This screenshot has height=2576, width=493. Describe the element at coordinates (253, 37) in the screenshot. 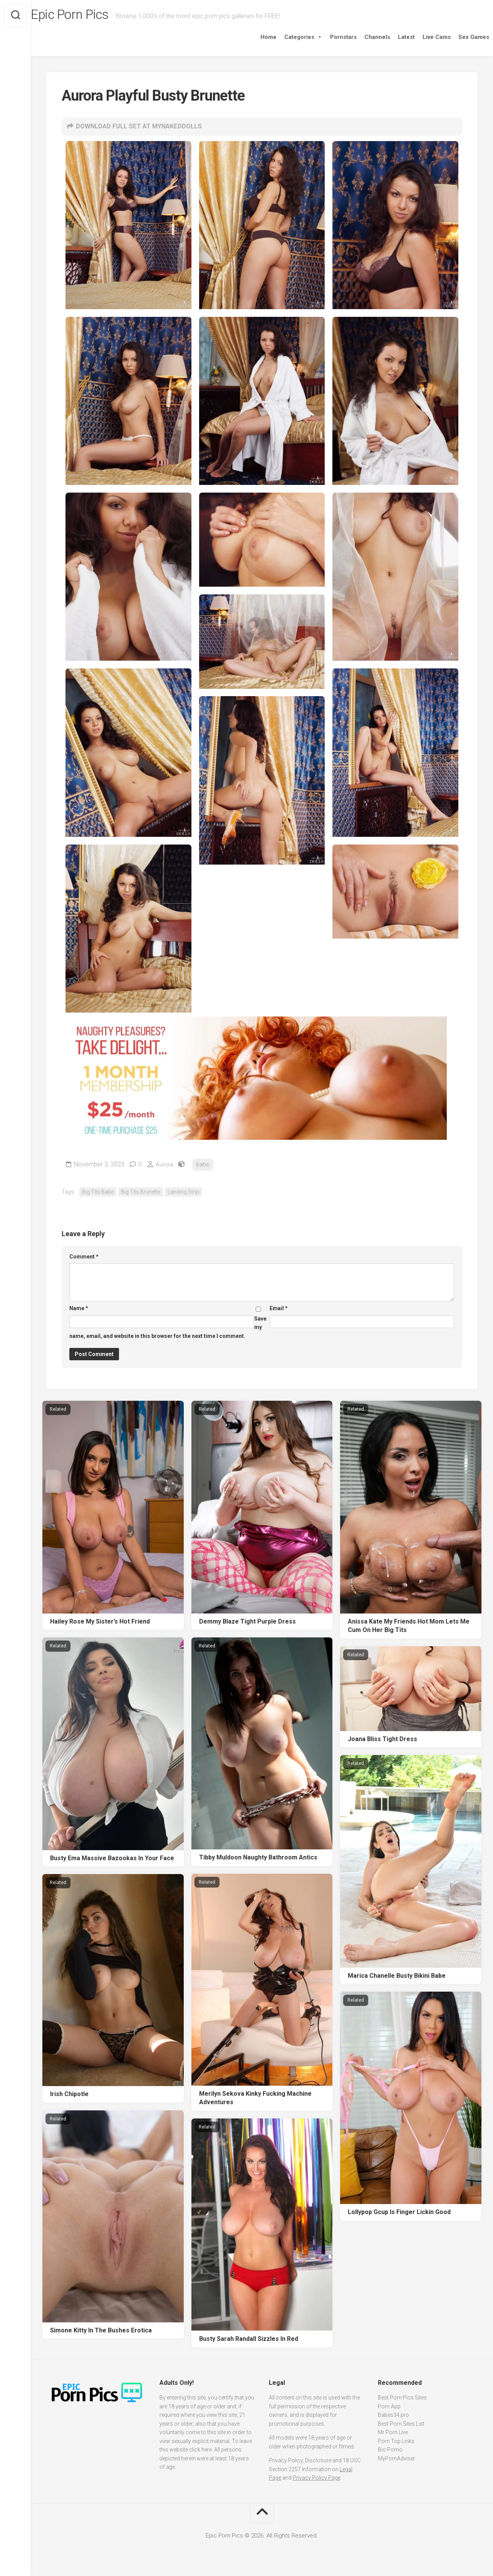

I see `Home` at that location.